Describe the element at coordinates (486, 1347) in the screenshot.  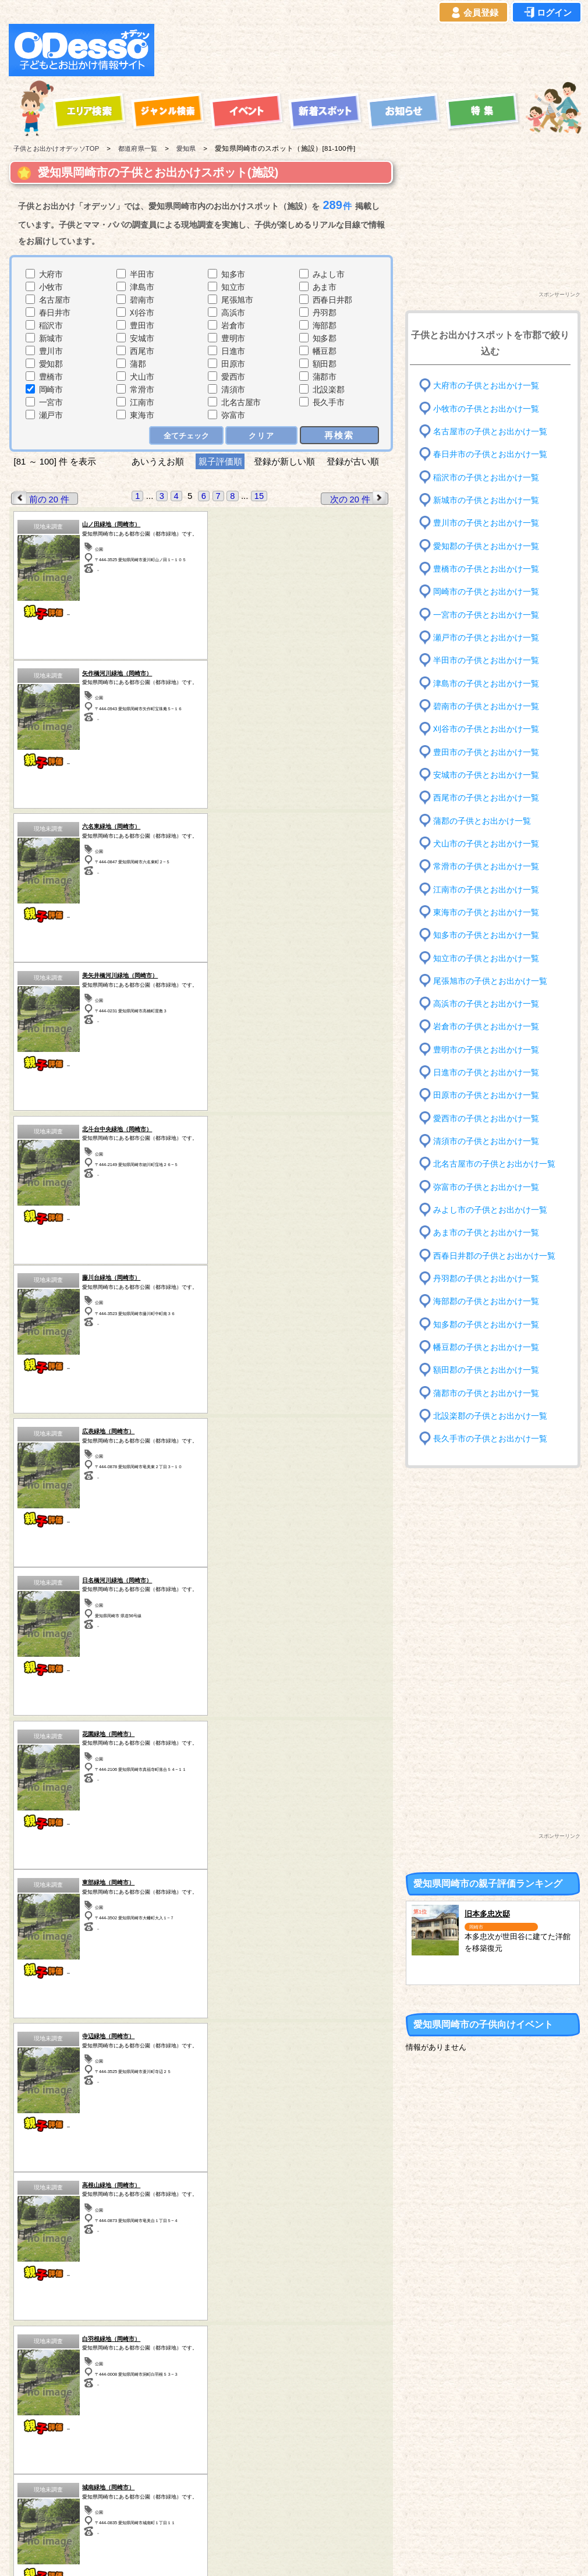
I see `幡豆郡の子供とお出かけ一覧` at that location.